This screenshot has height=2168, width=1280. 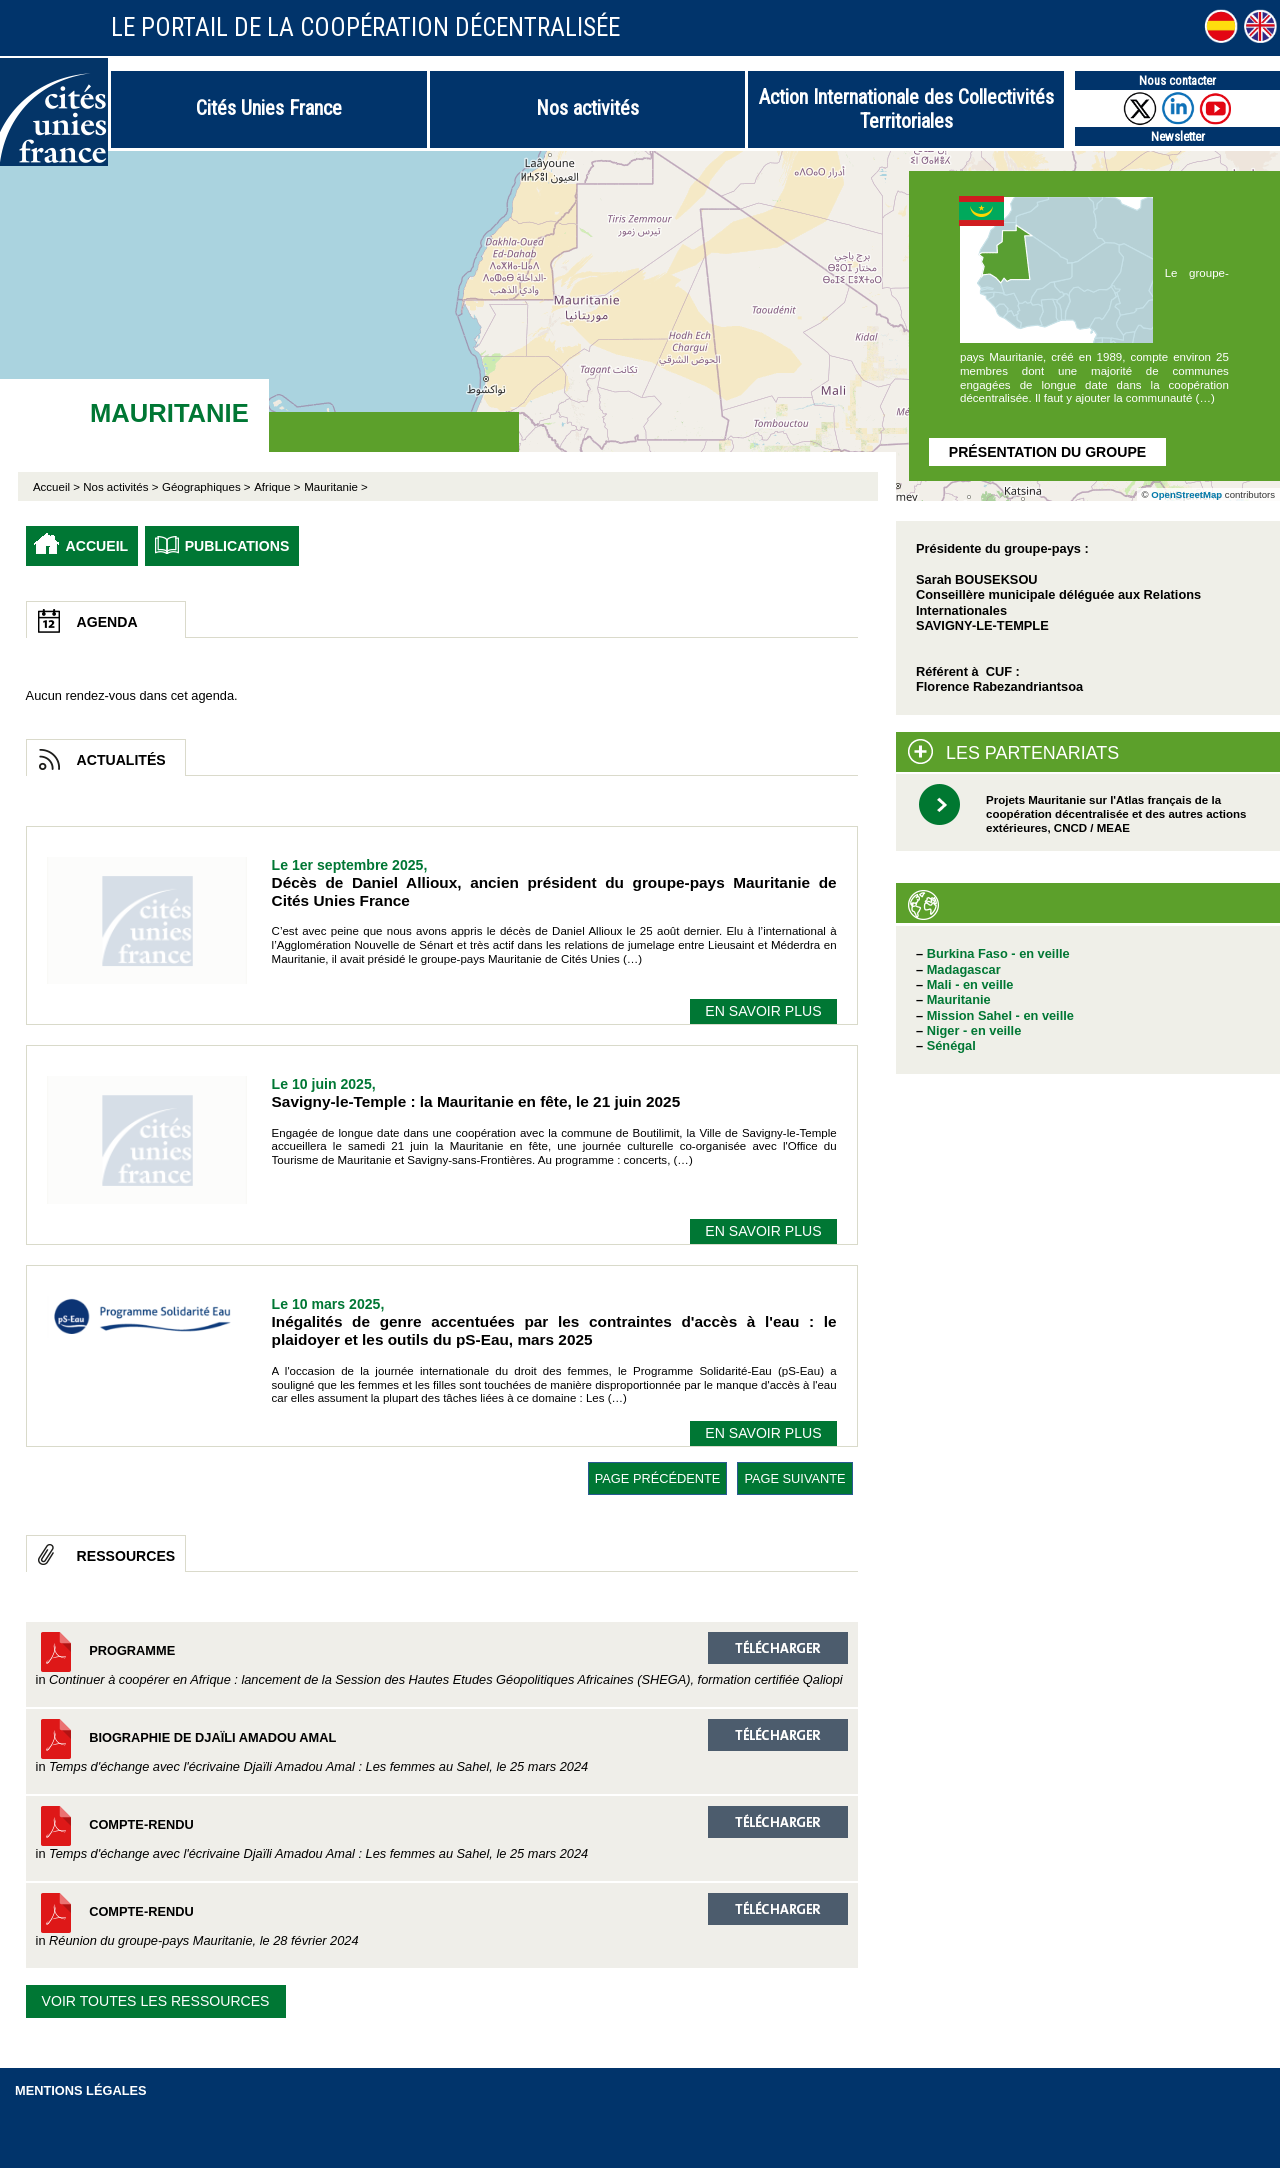 What do you see at coordinates (587, 108) in the screenshot?
I see `Nos activités` at bounding box center [587, 108].